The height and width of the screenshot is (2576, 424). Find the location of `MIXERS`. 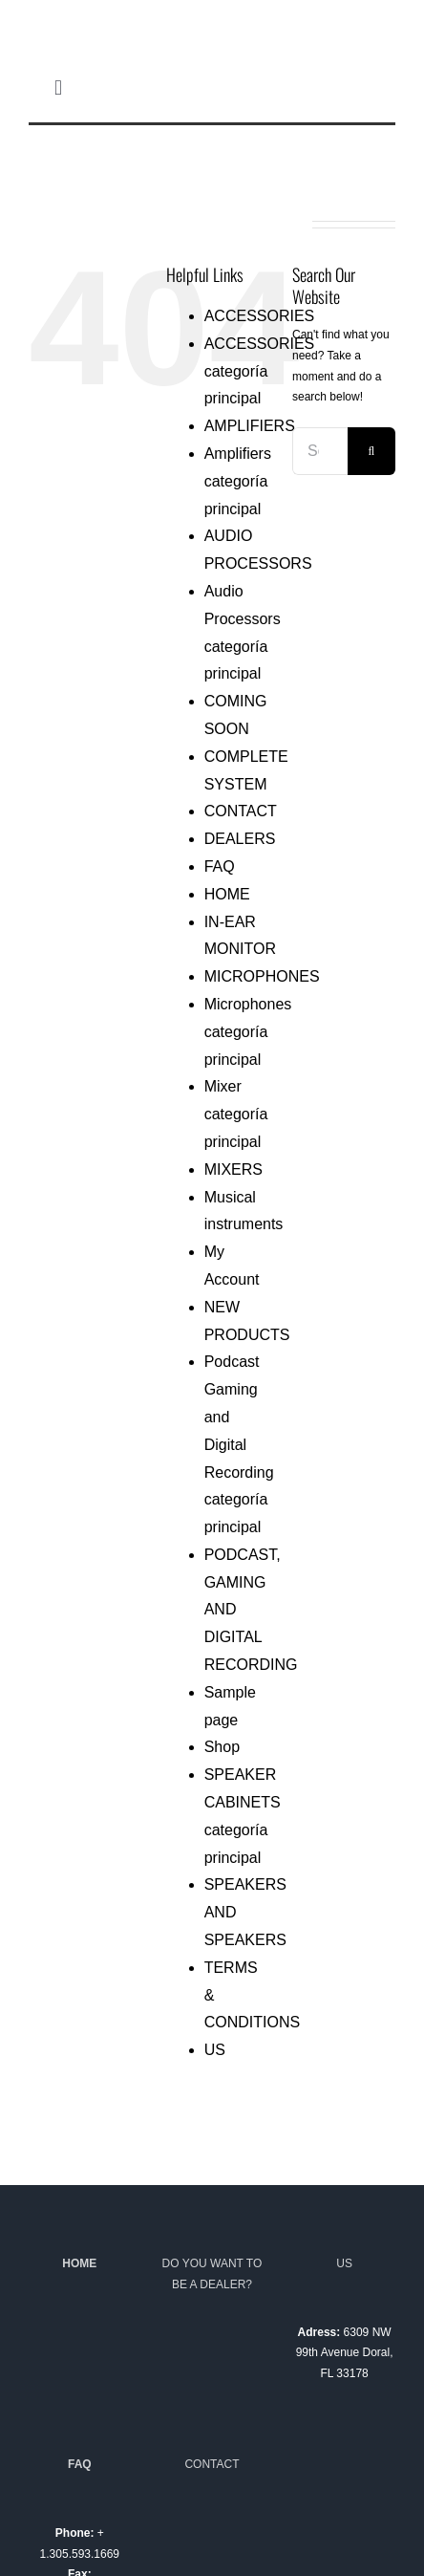

MIXERS is located at coordinates (233, 1169).